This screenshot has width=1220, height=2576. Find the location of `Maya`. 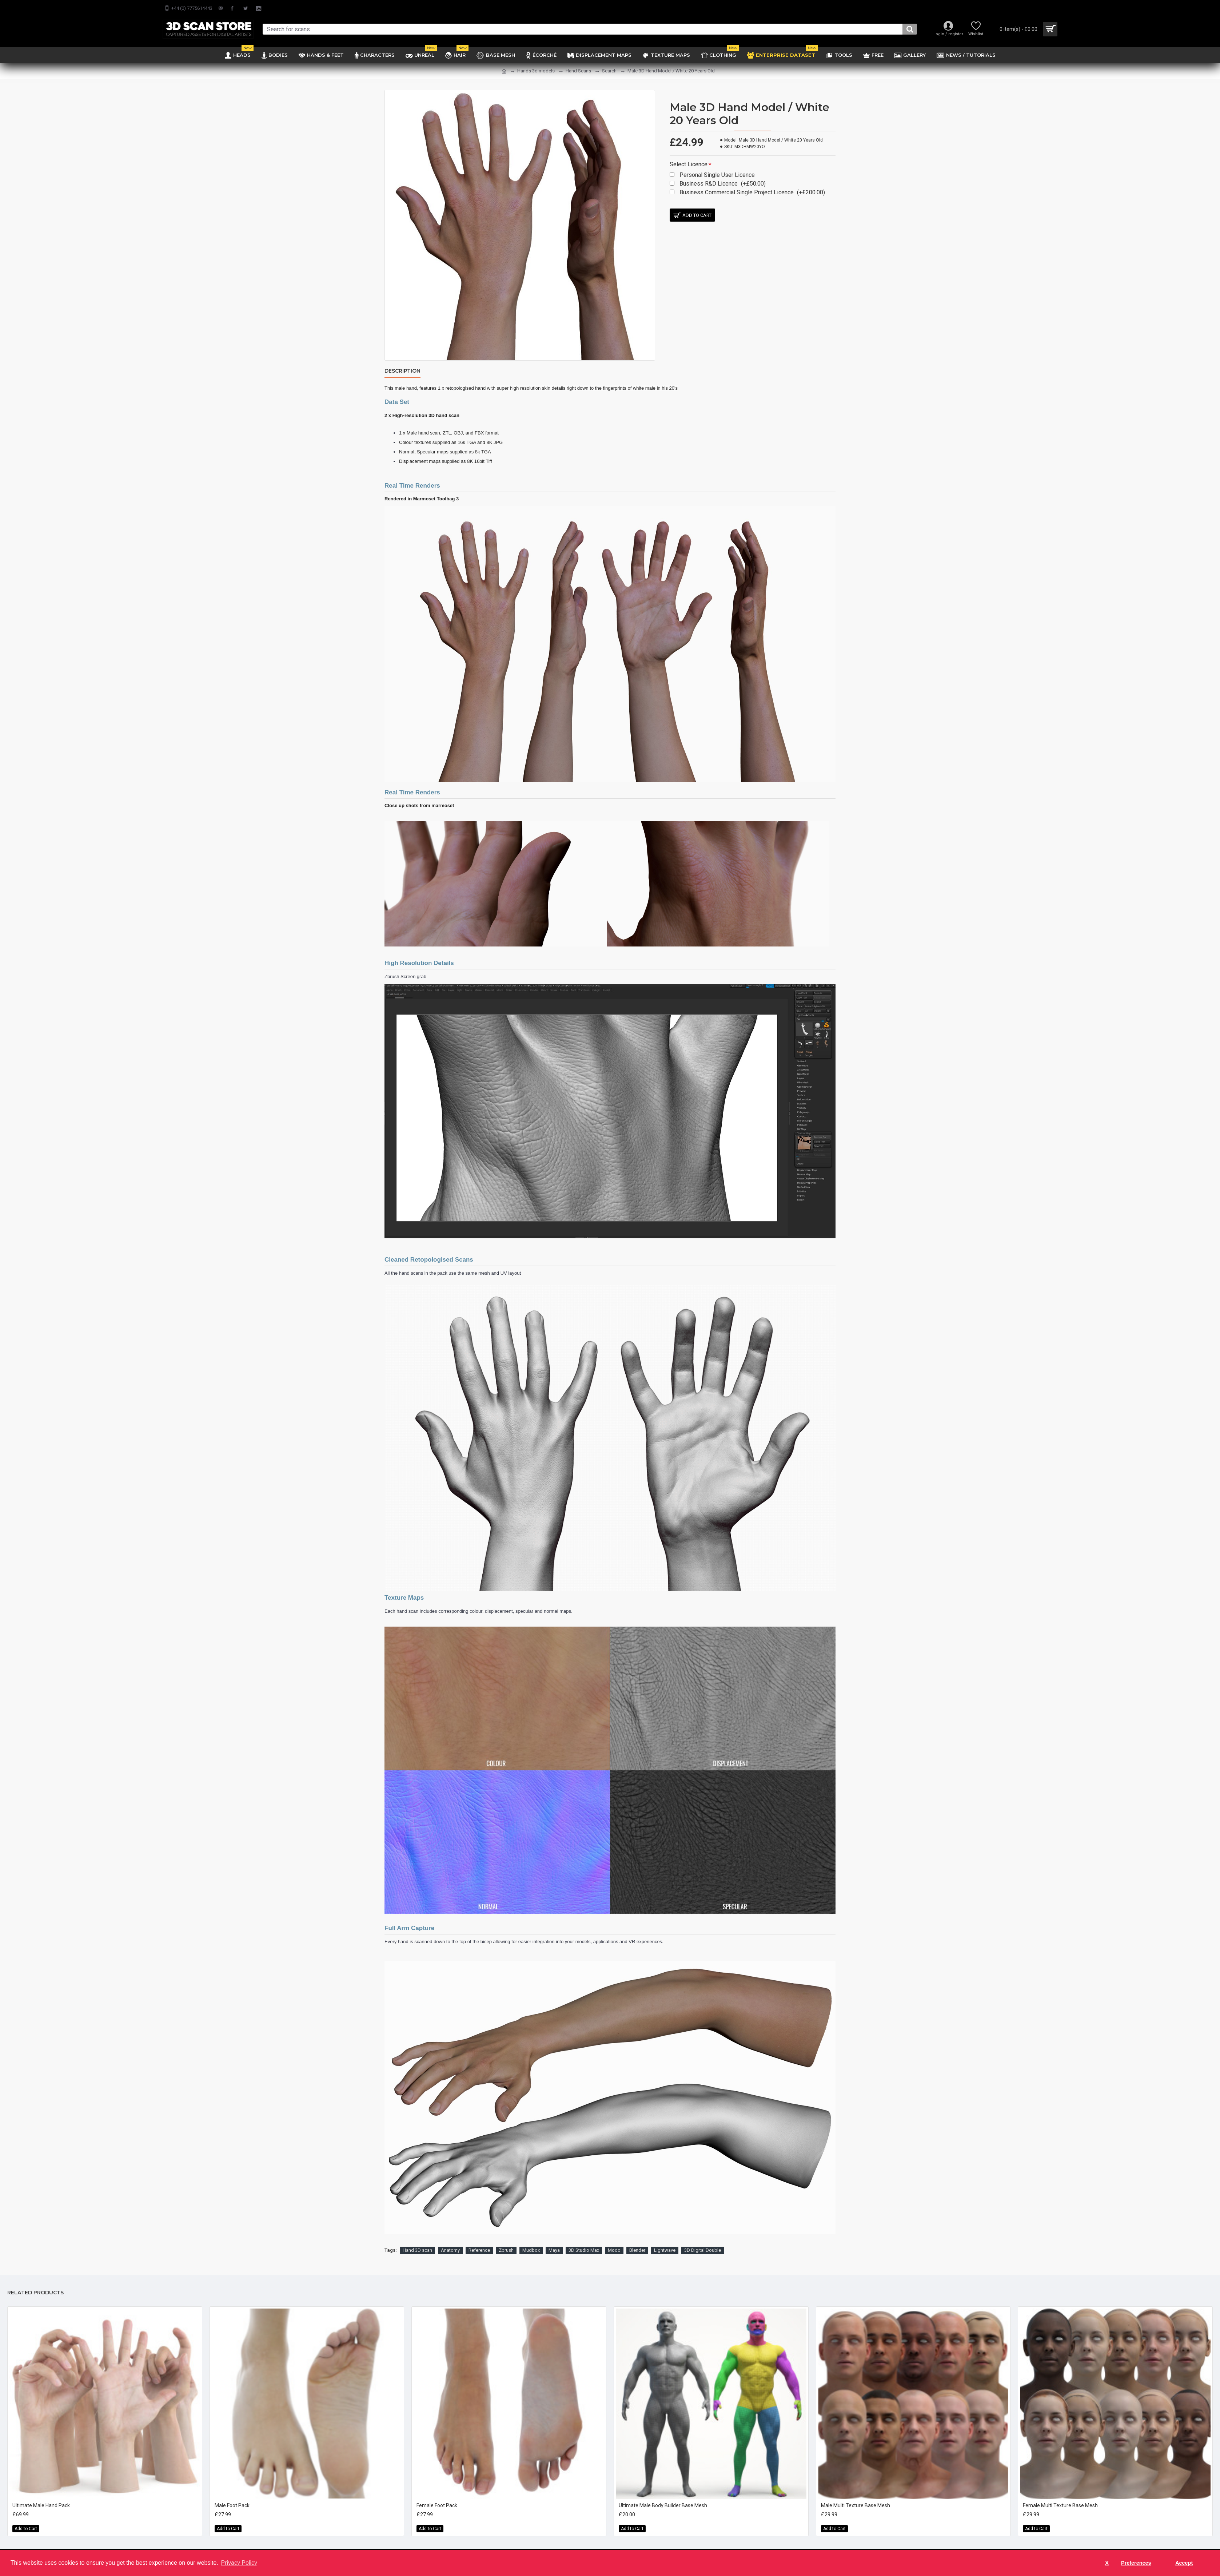

Maya is located at coordinates (554, 2241).